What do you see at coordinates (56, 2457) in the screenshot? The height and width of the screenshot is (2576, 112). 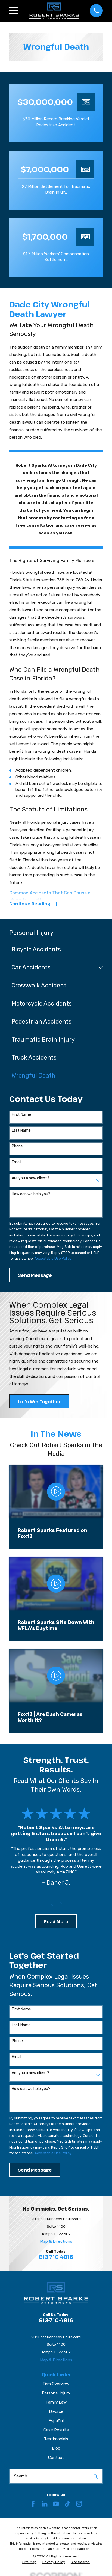 I see `Contact` at bounding box center [56, 2457].